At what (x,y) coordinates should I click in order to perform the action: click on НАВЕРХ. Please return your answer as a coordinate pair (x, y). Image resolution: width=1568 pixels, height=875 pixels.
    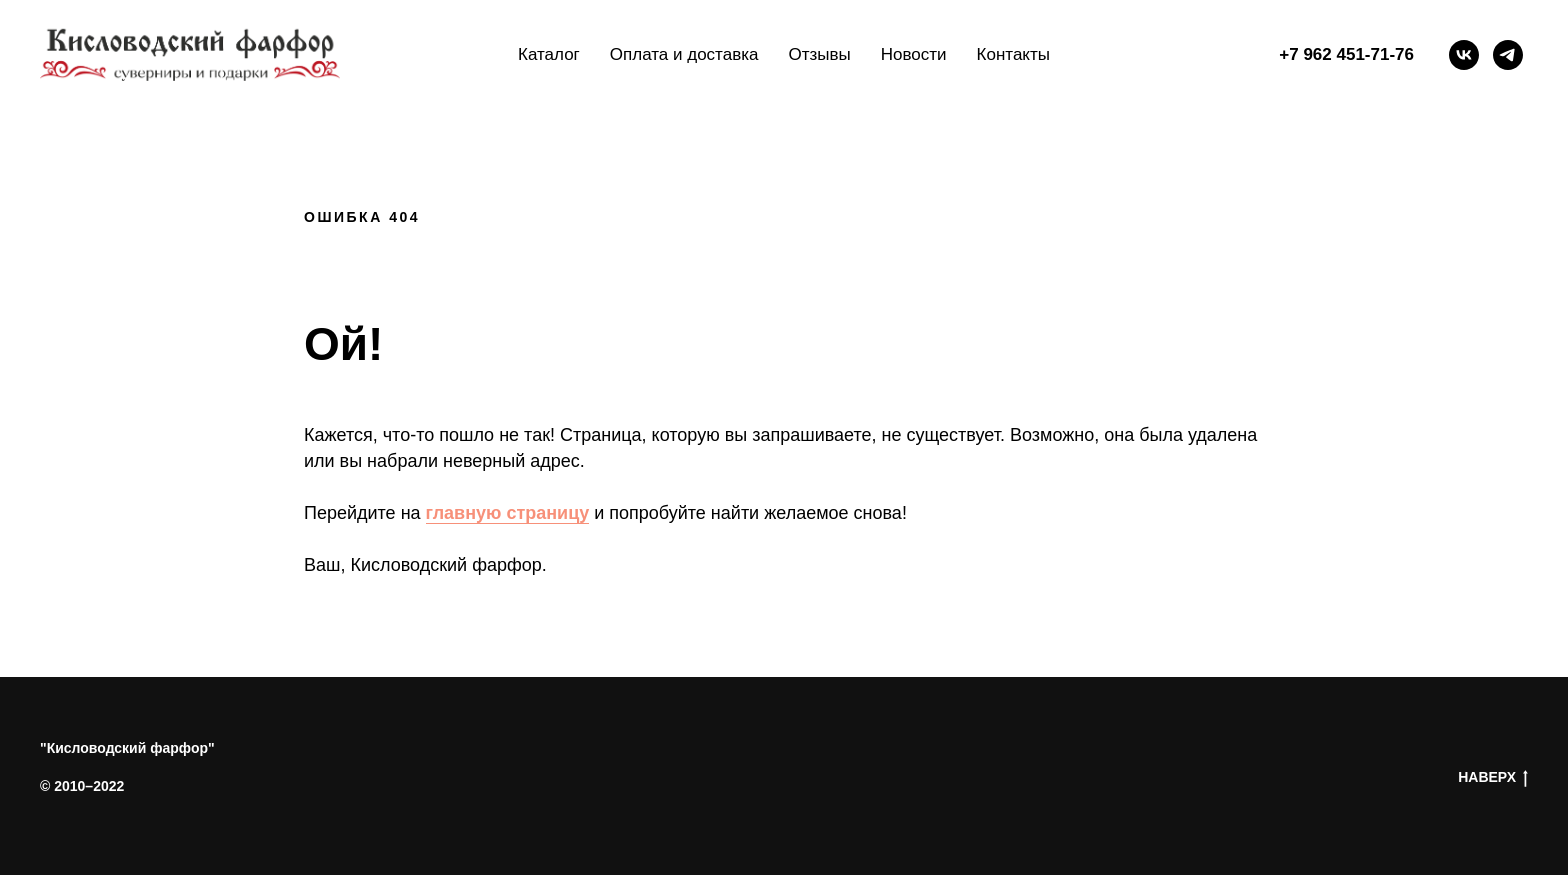
    Looking at the image, I should click on (1493, 778).